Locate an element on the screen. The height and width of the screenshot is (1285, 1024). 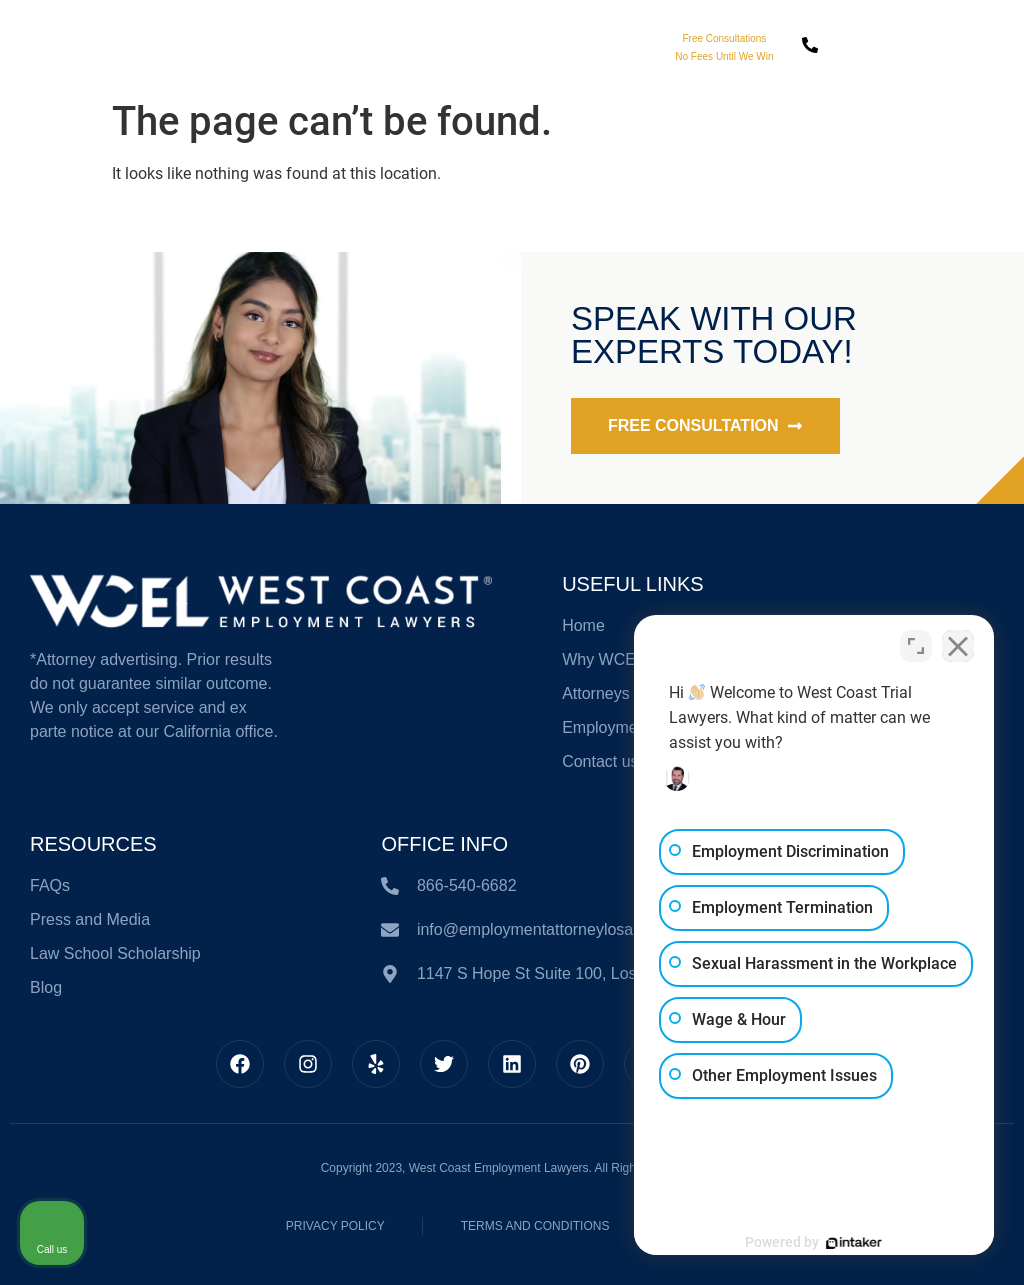
[Toggle position] is located at coordinates (916, 646).